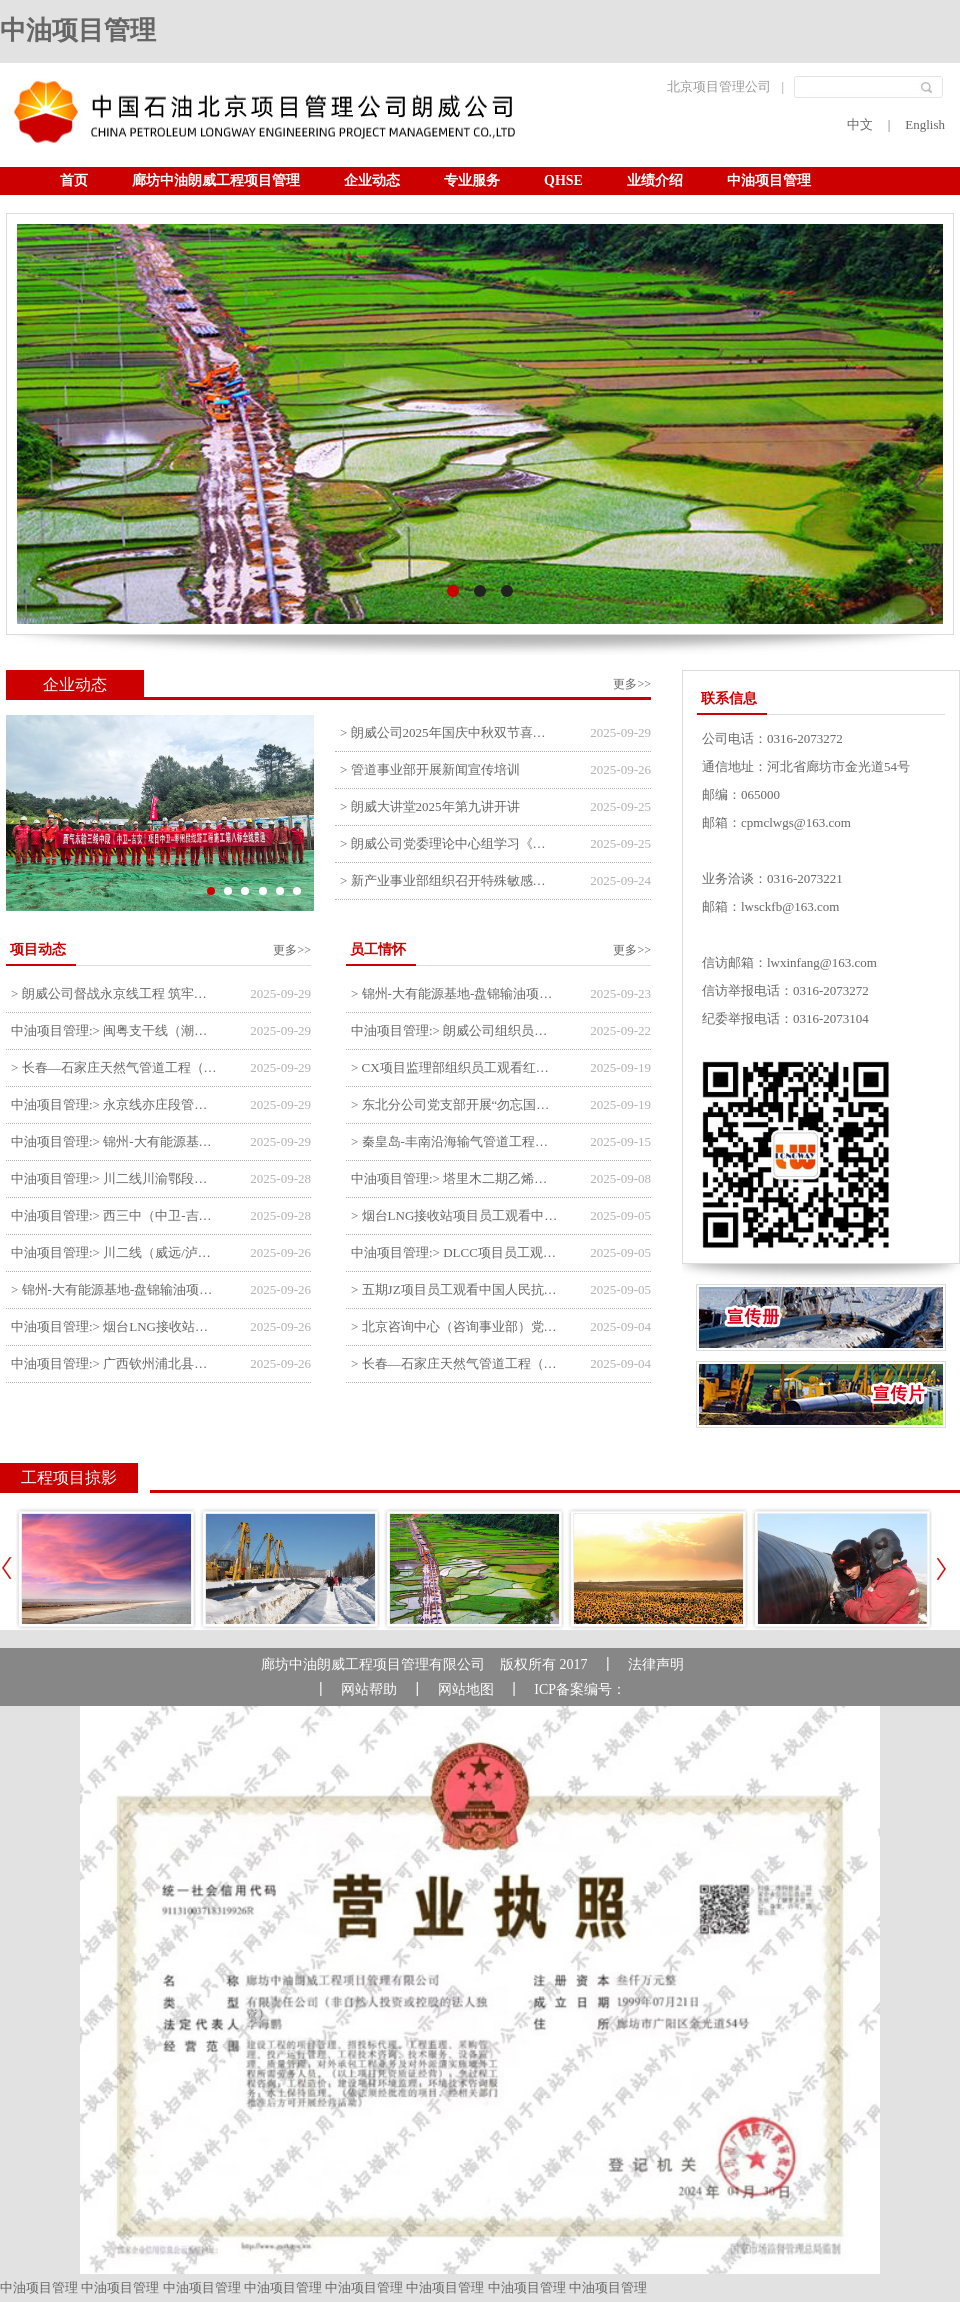 This screenshot has width=960, height=2302. What do you see at coordinates (466, 1689) in the screenshot?
I see `网站地图` at bounding box center [466, 1689].